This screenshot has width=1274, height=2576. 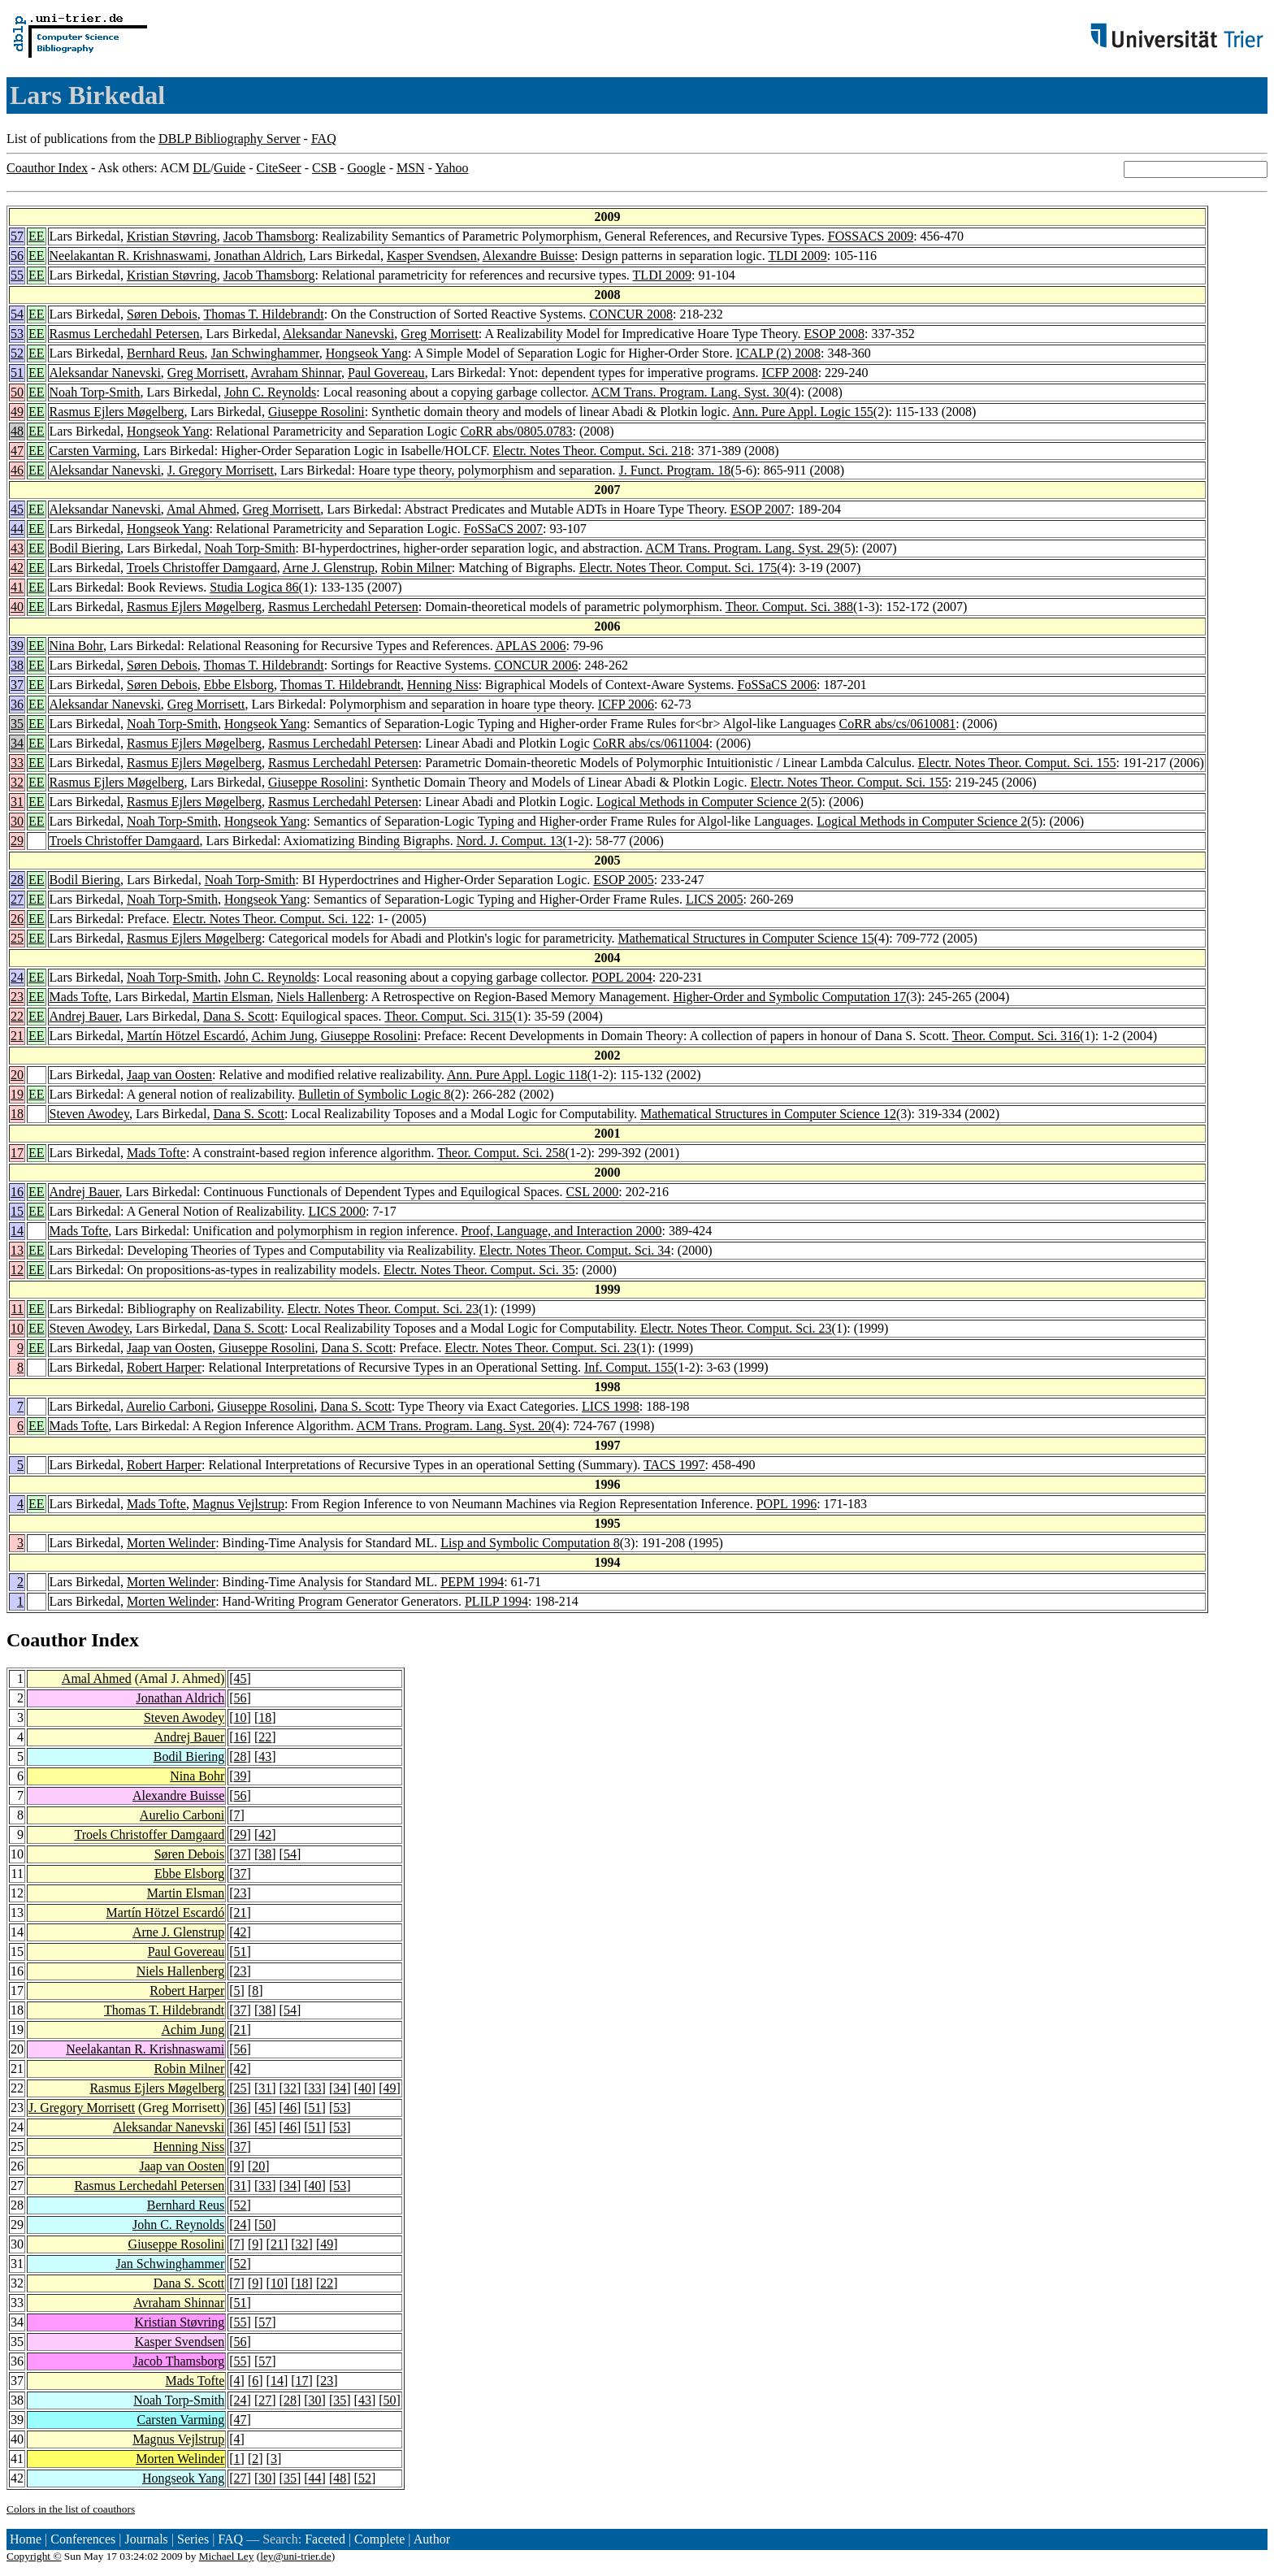 I want to click on 39, so click(x=17, y=646).